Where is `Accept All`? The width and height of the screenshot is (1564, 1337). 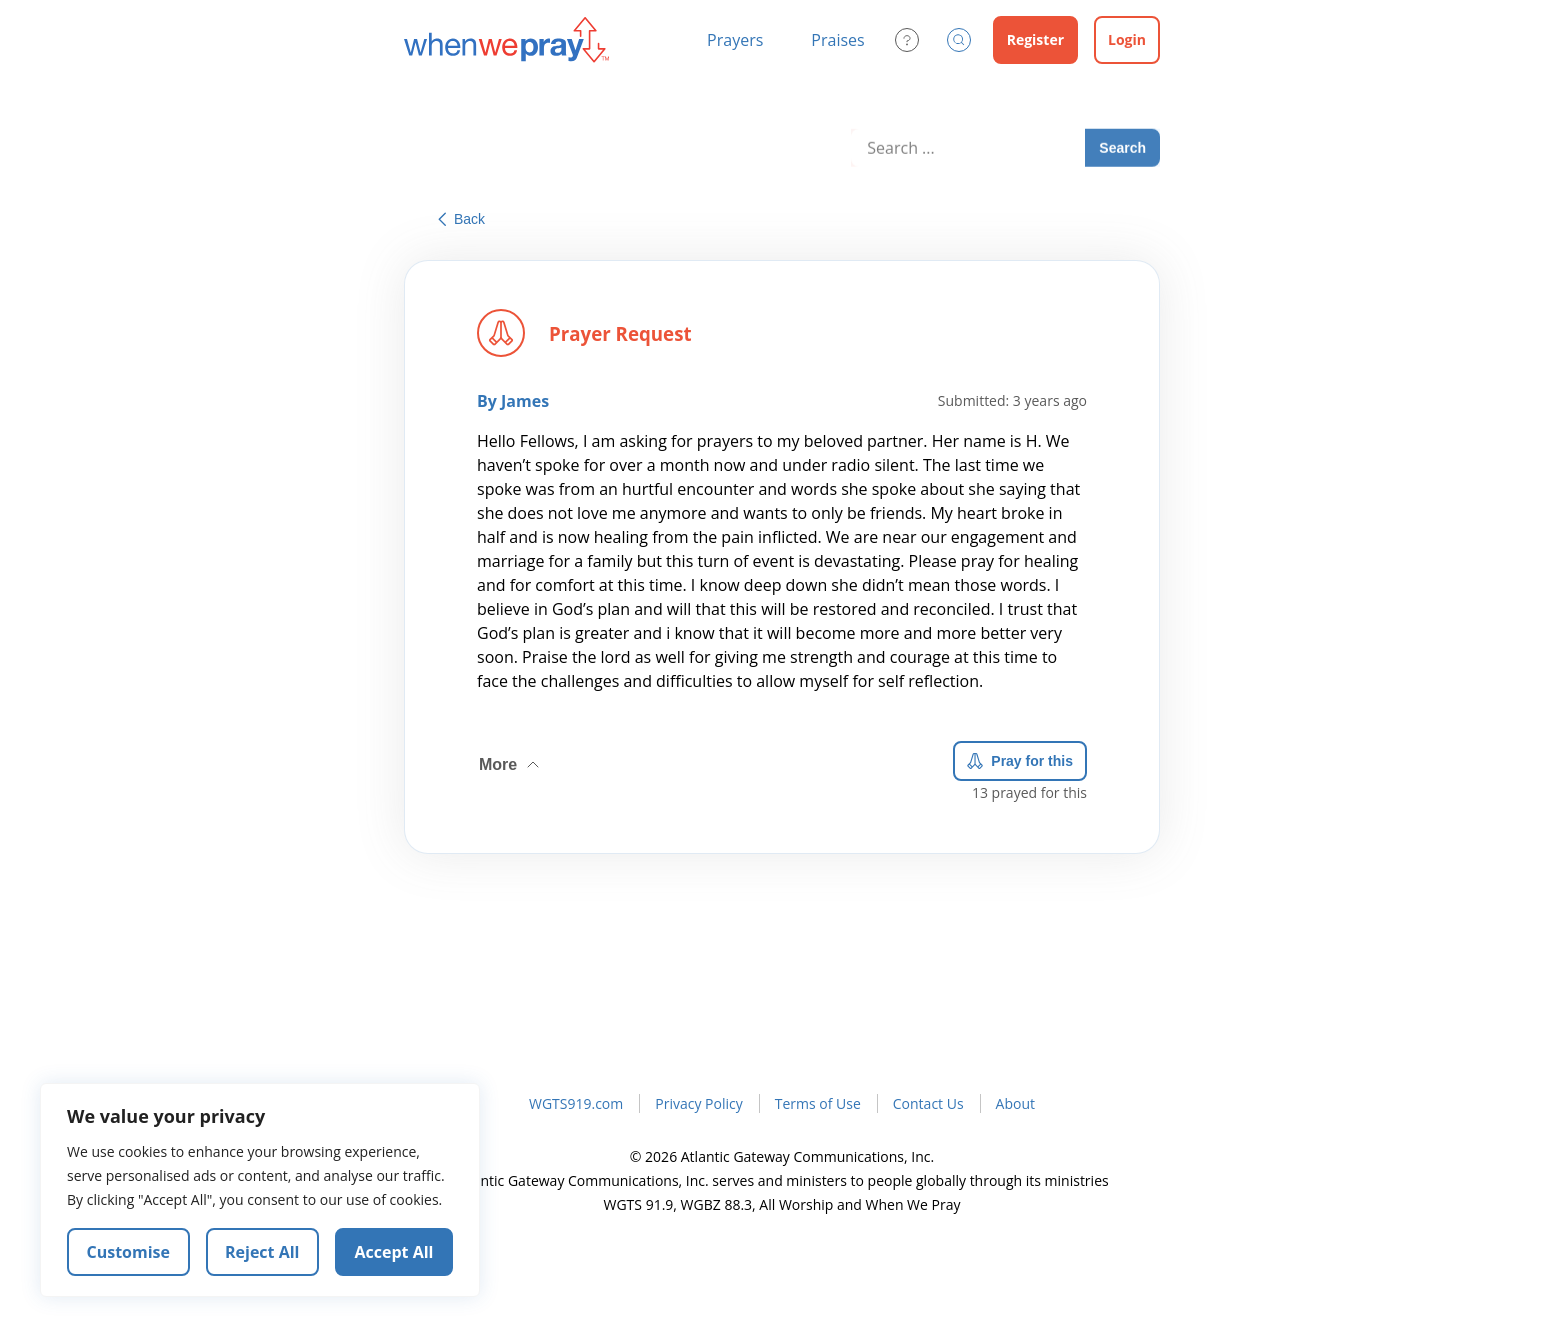 Accept All is located at coordinates (394, 1252).